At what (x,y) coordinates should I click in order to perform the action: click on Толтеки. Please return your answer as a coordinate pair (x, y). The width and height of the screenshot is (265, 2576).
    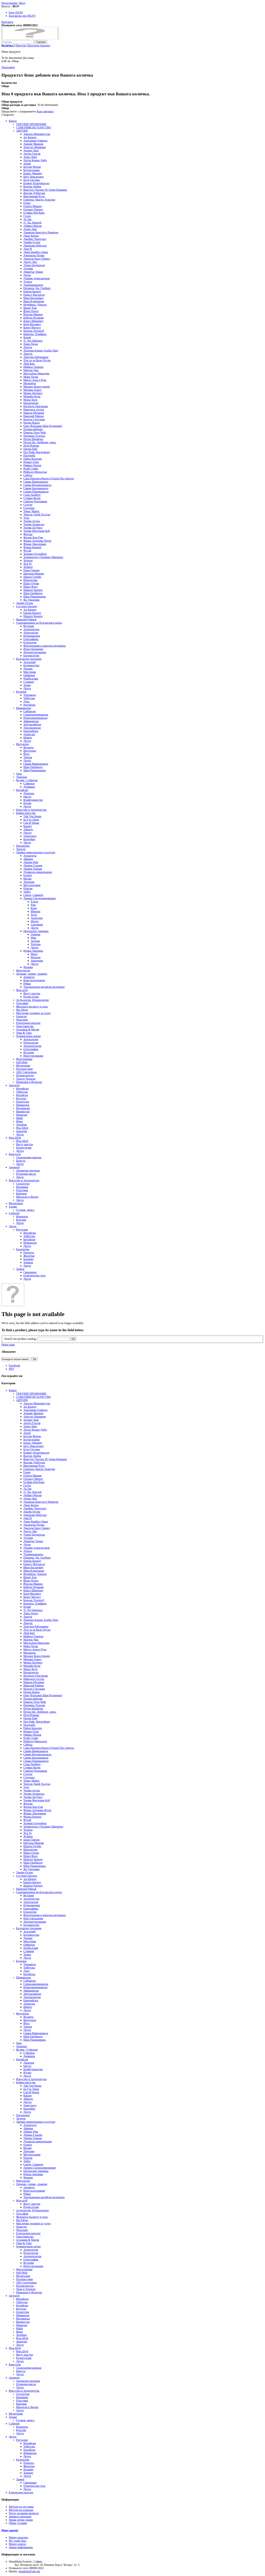
    Looking at the image, I should click on (36, 944).